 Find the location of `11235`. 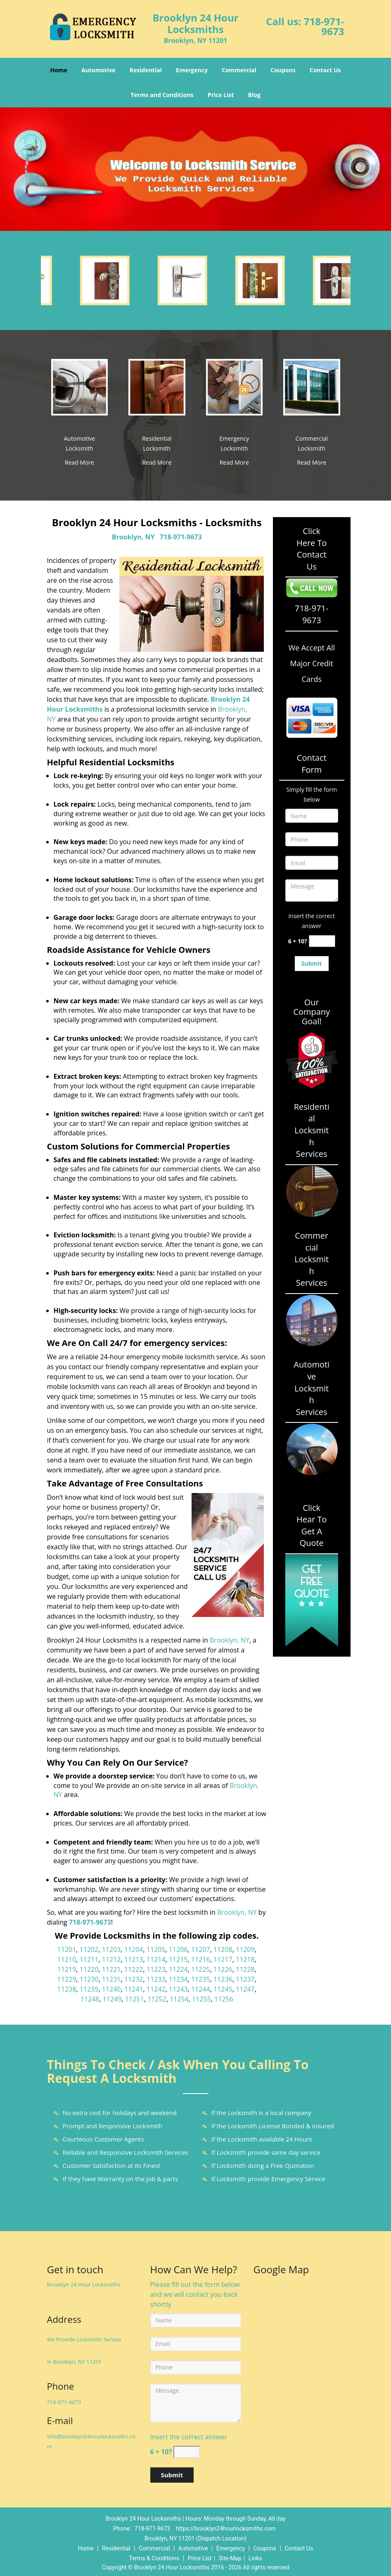

11235 is located at coordinates (200, 1979).